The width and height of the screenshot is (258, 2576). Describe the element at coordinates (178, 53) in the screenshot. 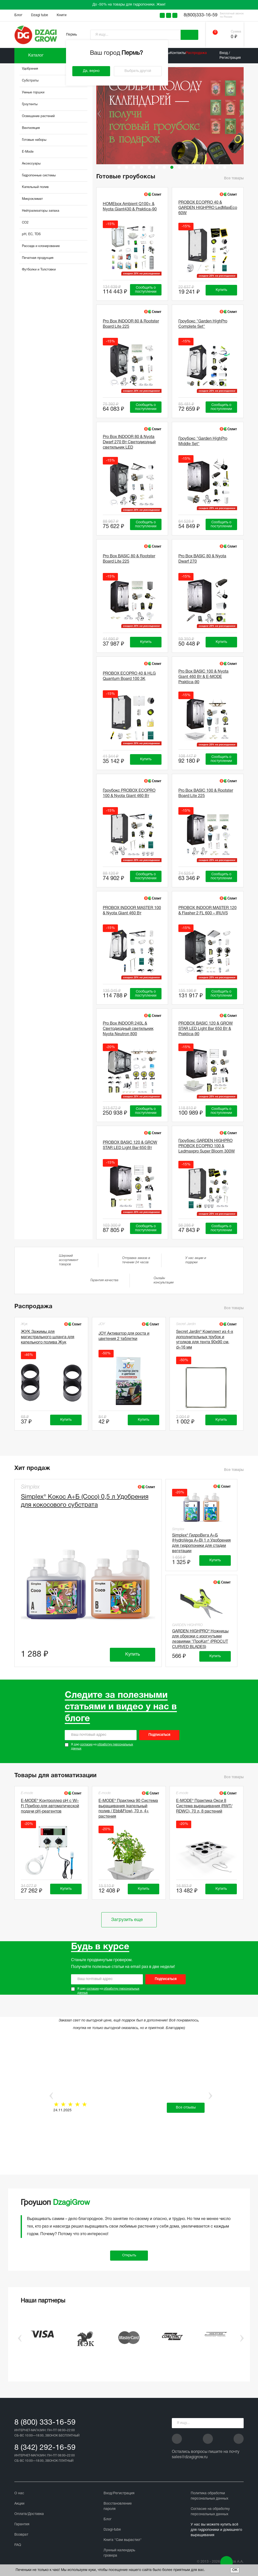

I see `Контакты` at that location.